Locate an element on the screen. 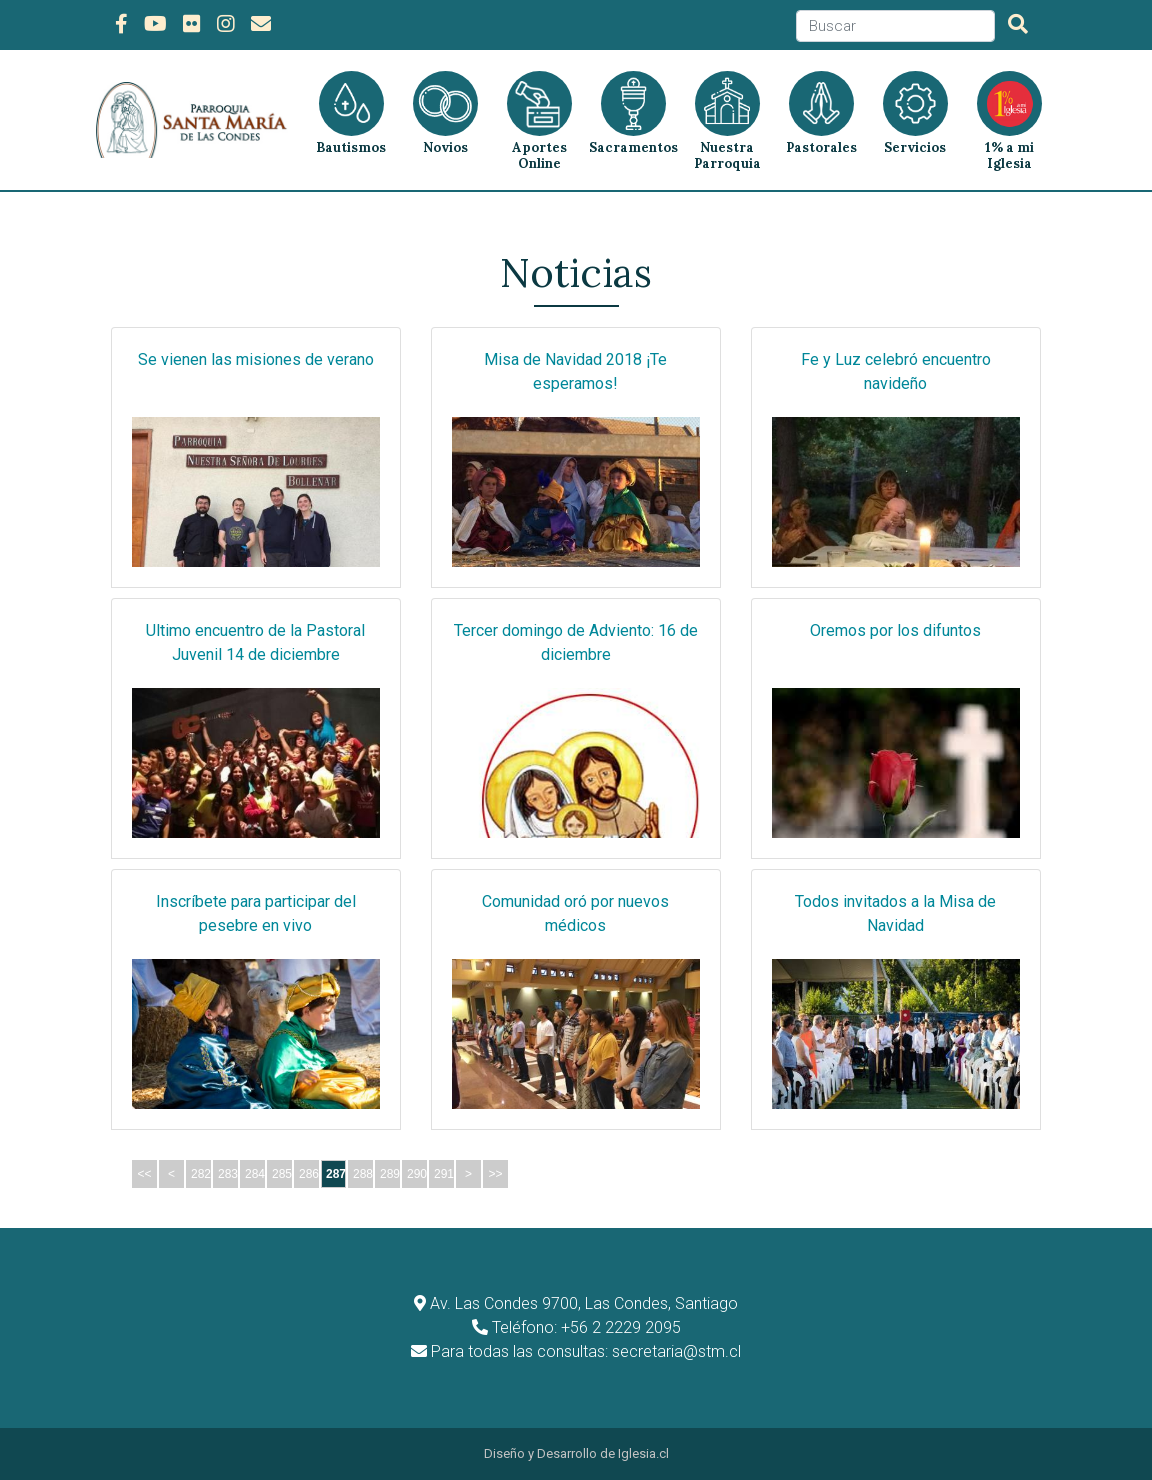 This screenshot has height=1480, width=1152. 288 is located at coordinates (363, 1174).